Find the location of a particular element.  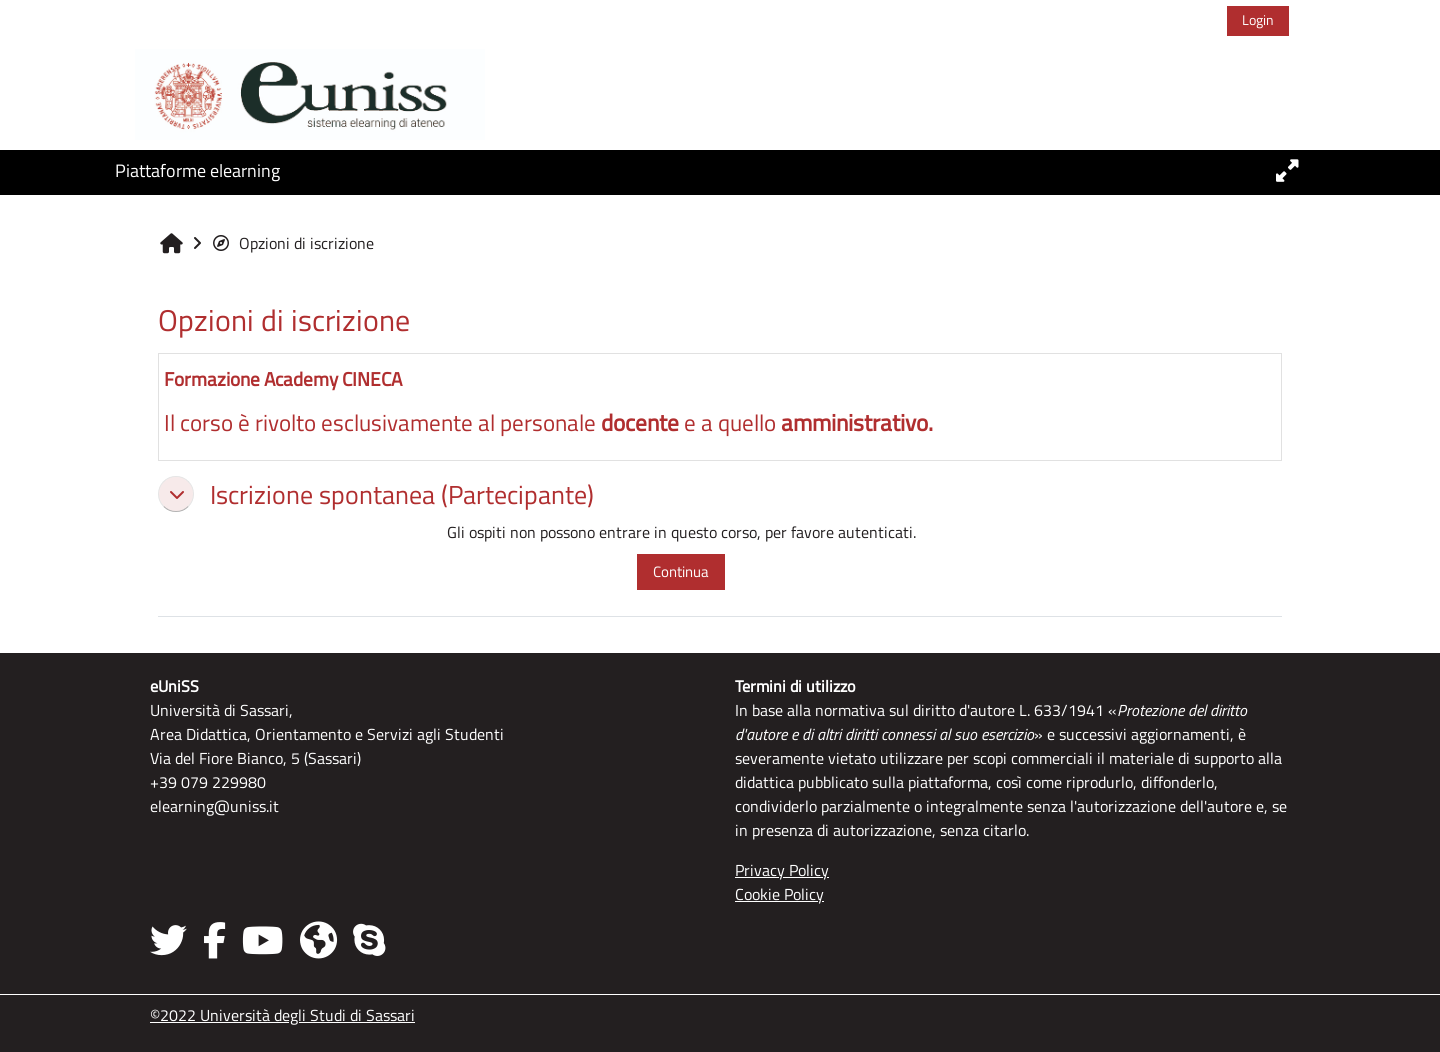

Cookie Policy is located at coordinates (779, 894).